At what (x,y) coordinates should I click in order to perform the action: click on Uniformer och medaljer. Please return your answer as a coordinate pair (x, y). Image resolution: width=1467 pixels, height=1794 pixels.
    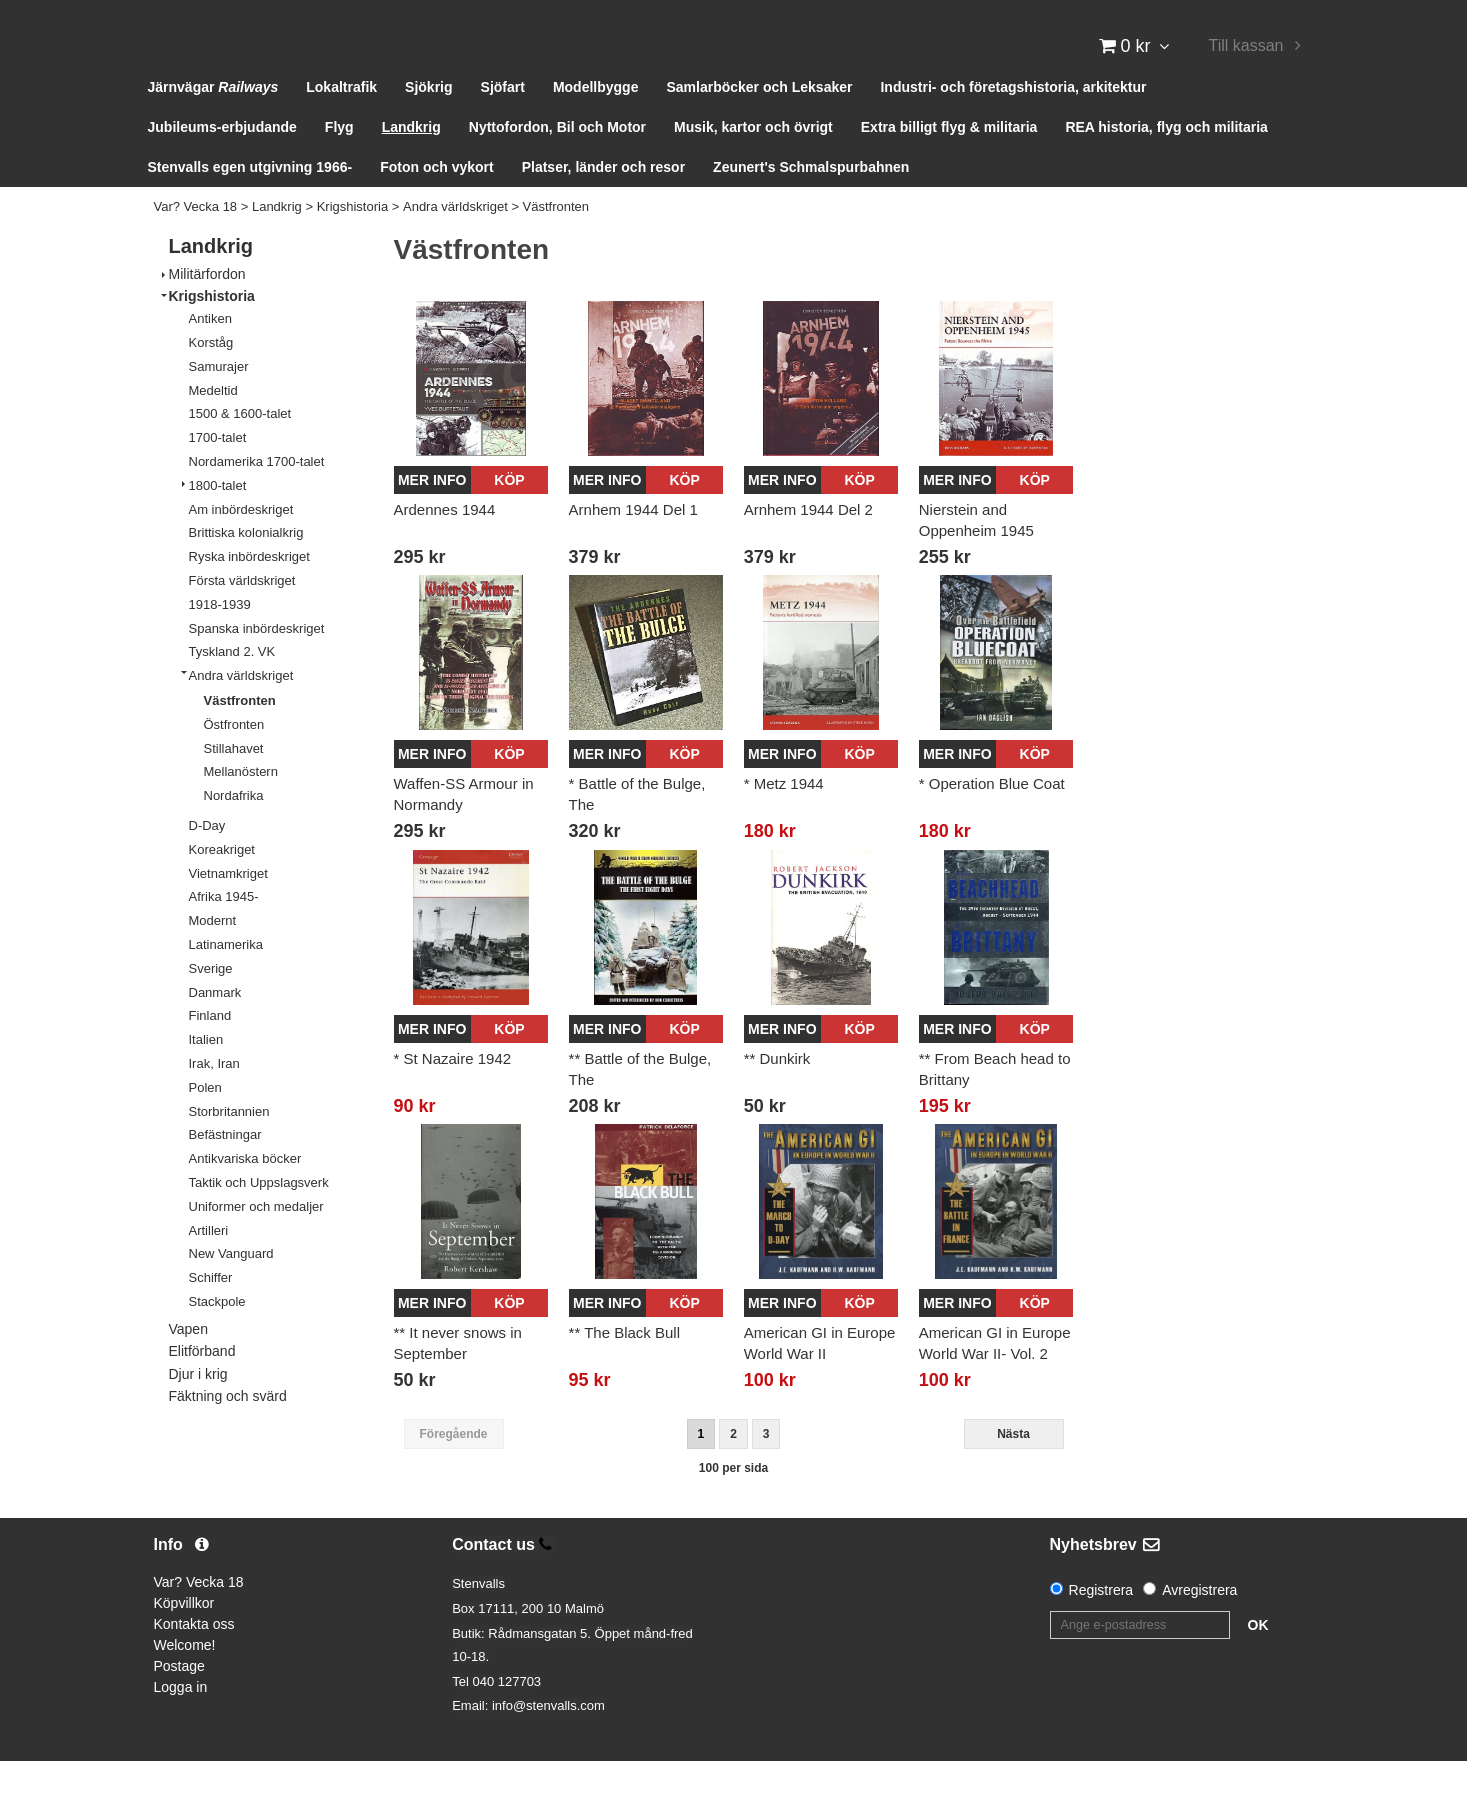
    Looking at the image, I should click on (256, 1238).